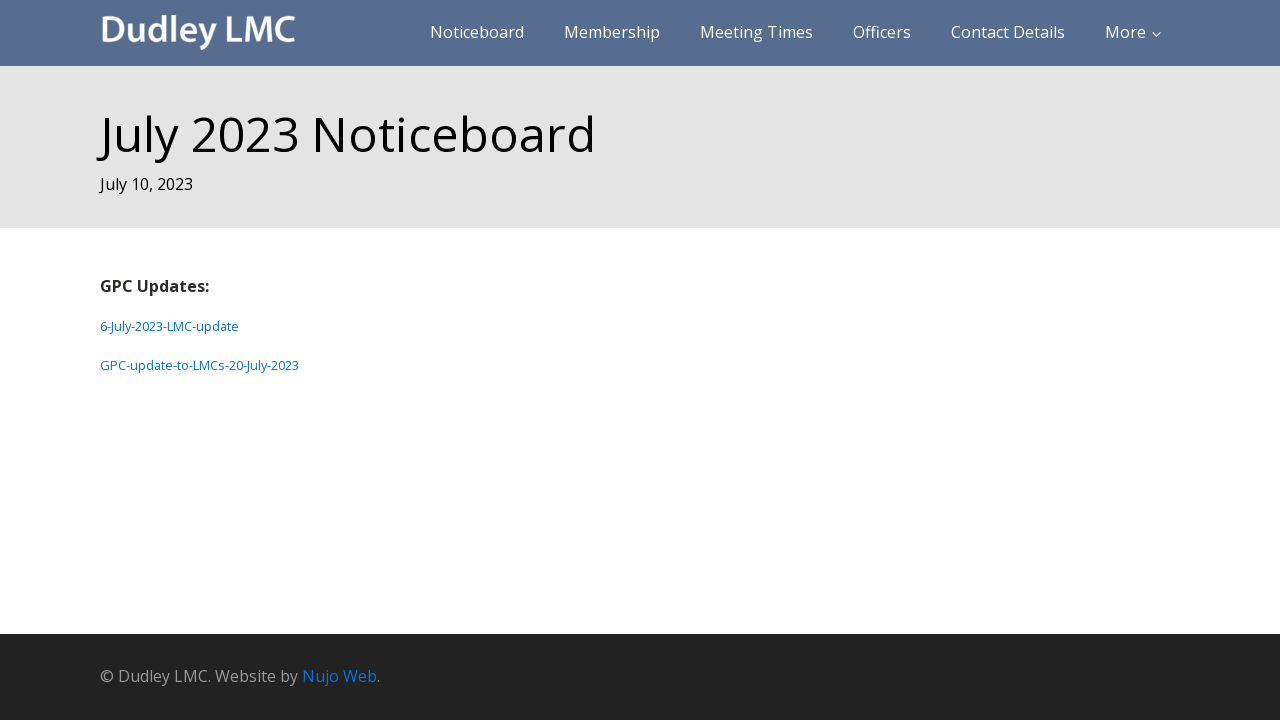 The image size is (1280, 720). Describe the element at coordinates (882, 32) in the screenshot. I see `Officers` at that location.